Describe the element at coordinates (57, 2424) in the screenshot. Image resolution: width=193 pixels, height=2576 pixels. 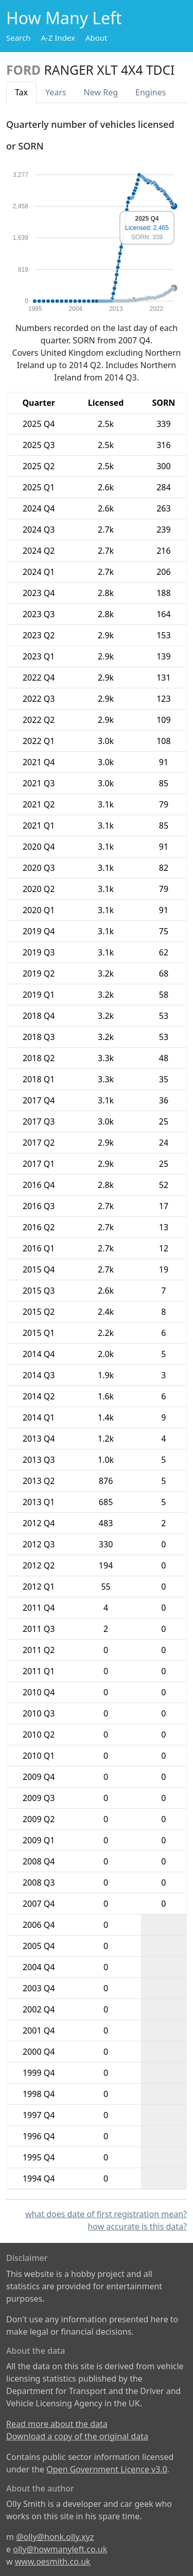
I see `Read more about the data` at that location.